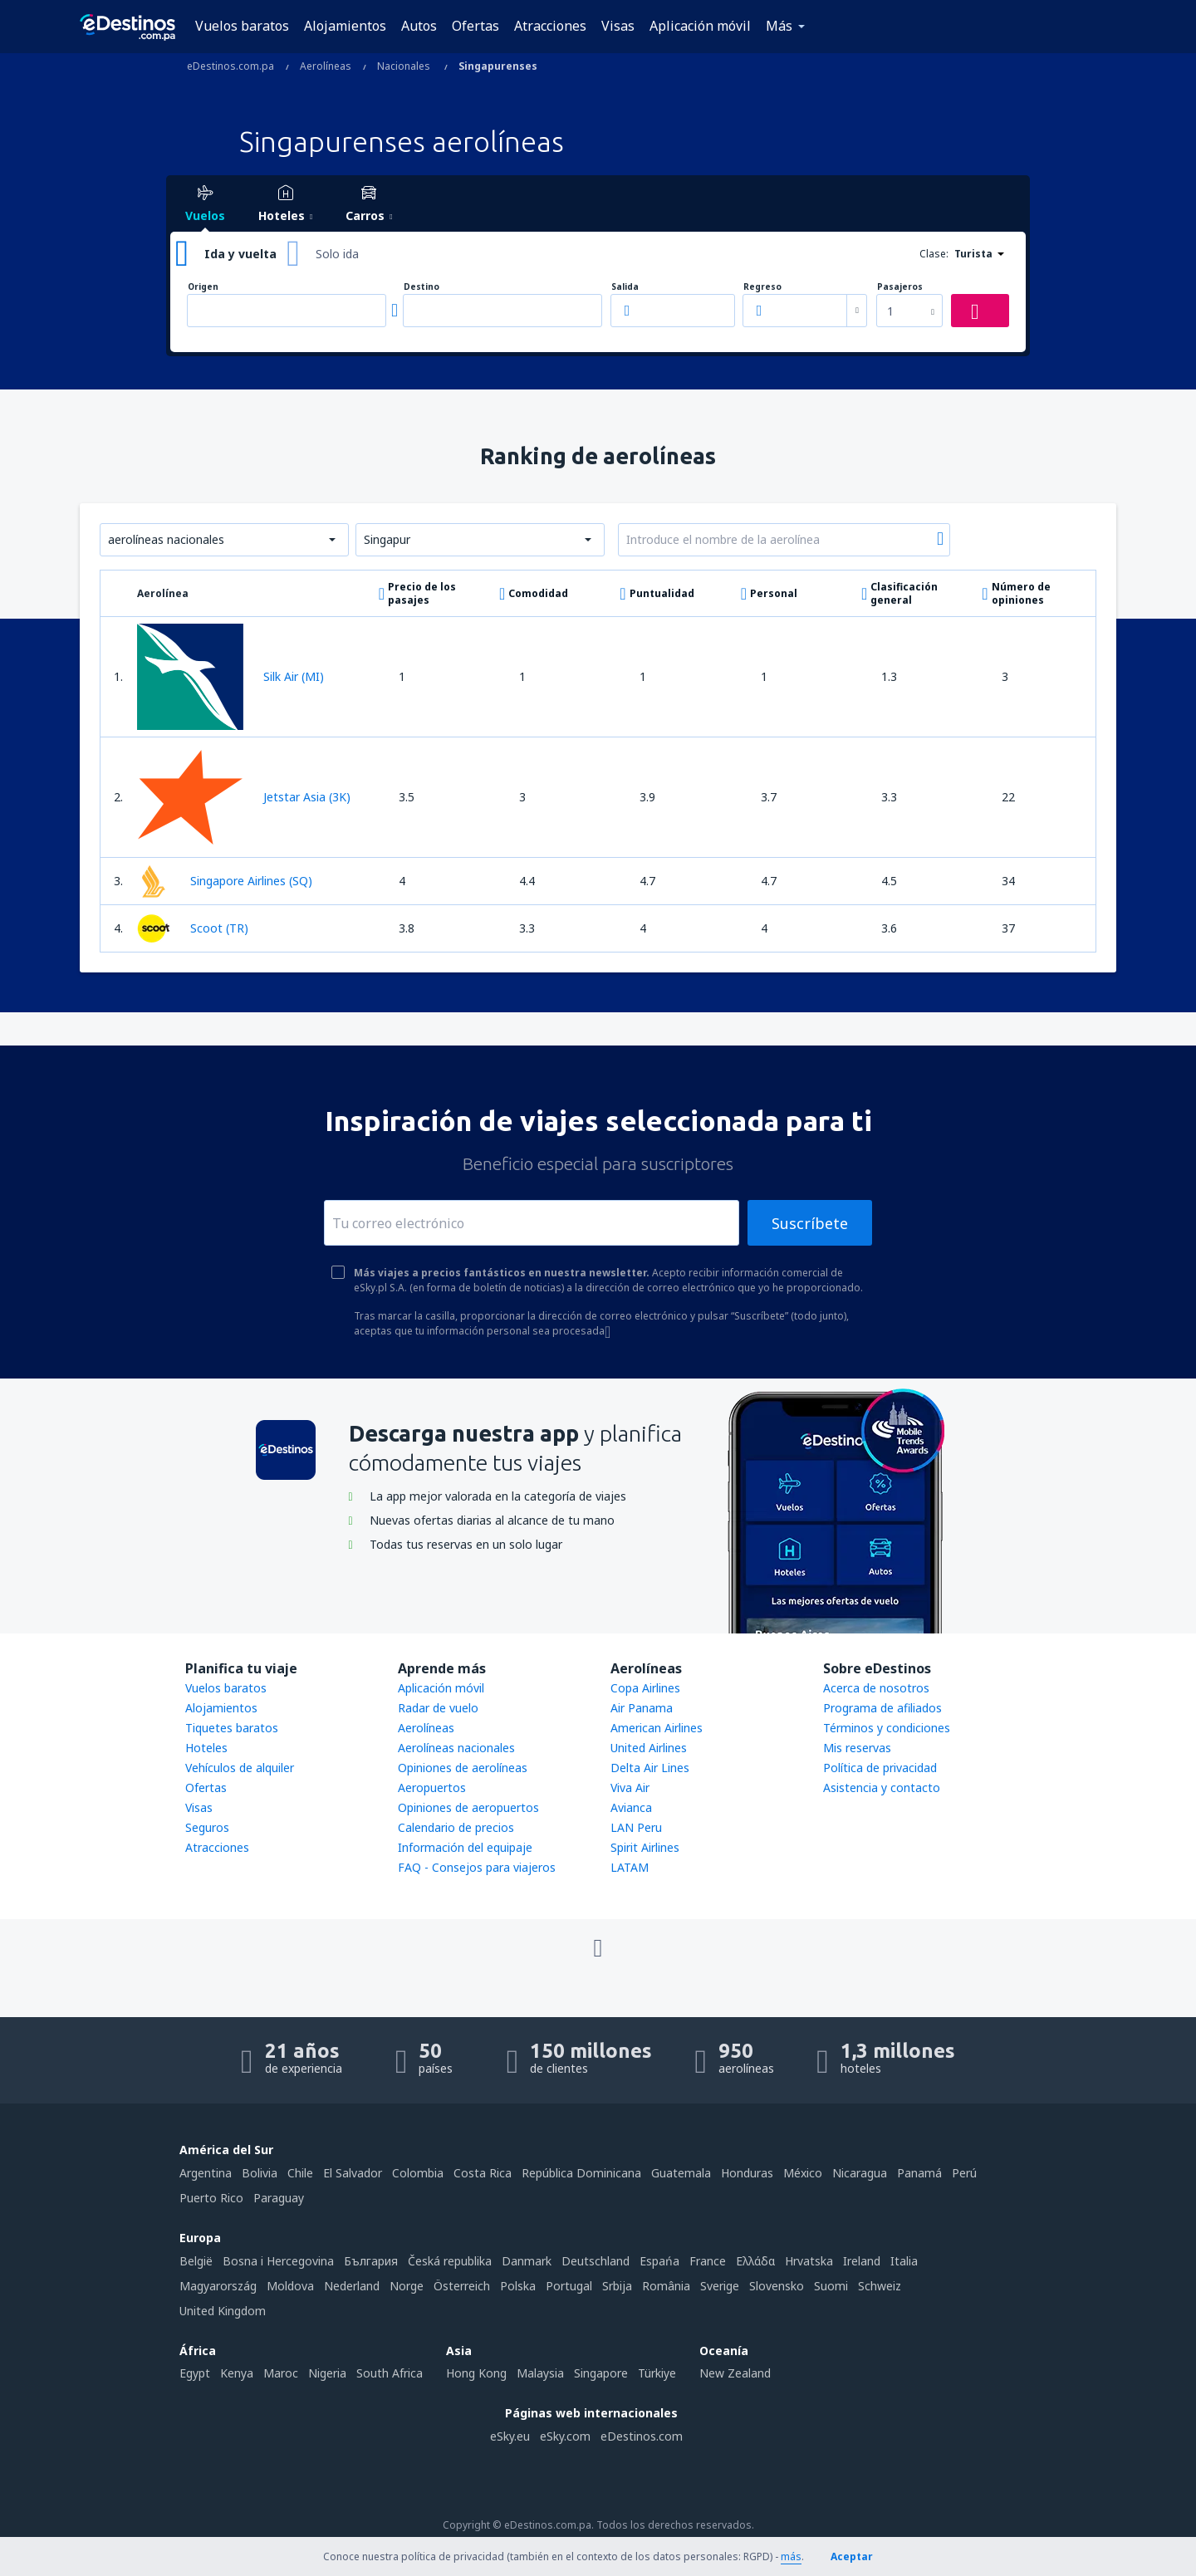  Describe the element at coordinates (205, 2173) in the screenshot. I see `Argentina` at that location.